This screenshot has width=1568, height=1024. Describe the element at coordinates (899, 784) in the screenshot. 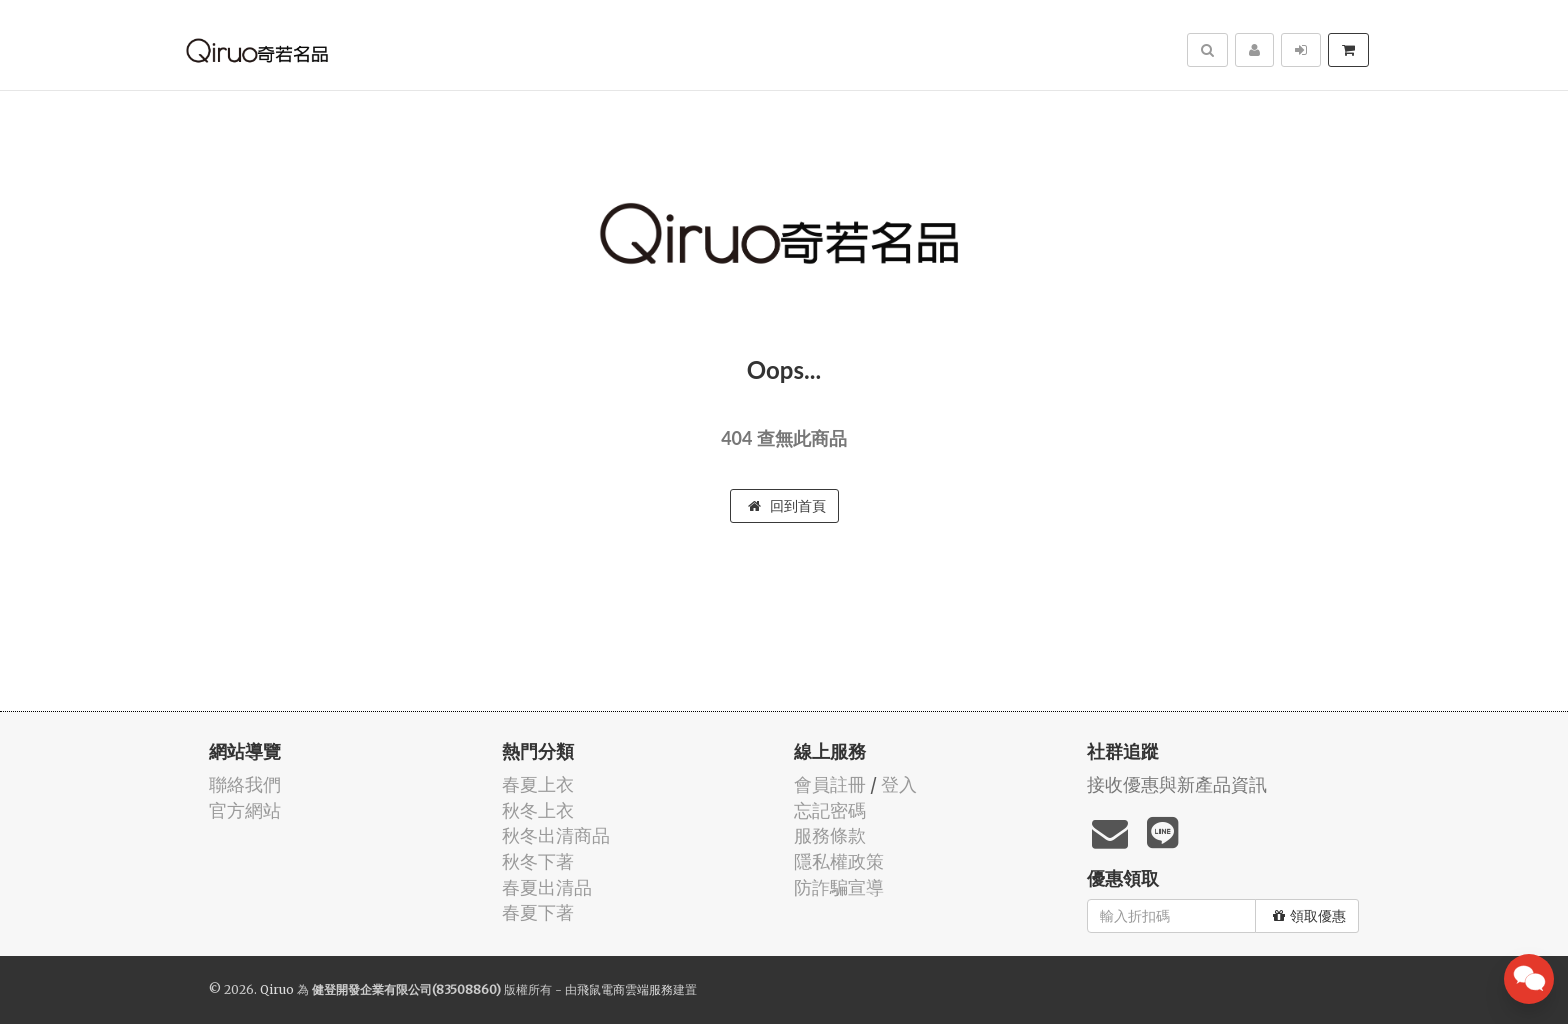

I see `登入` at that location.